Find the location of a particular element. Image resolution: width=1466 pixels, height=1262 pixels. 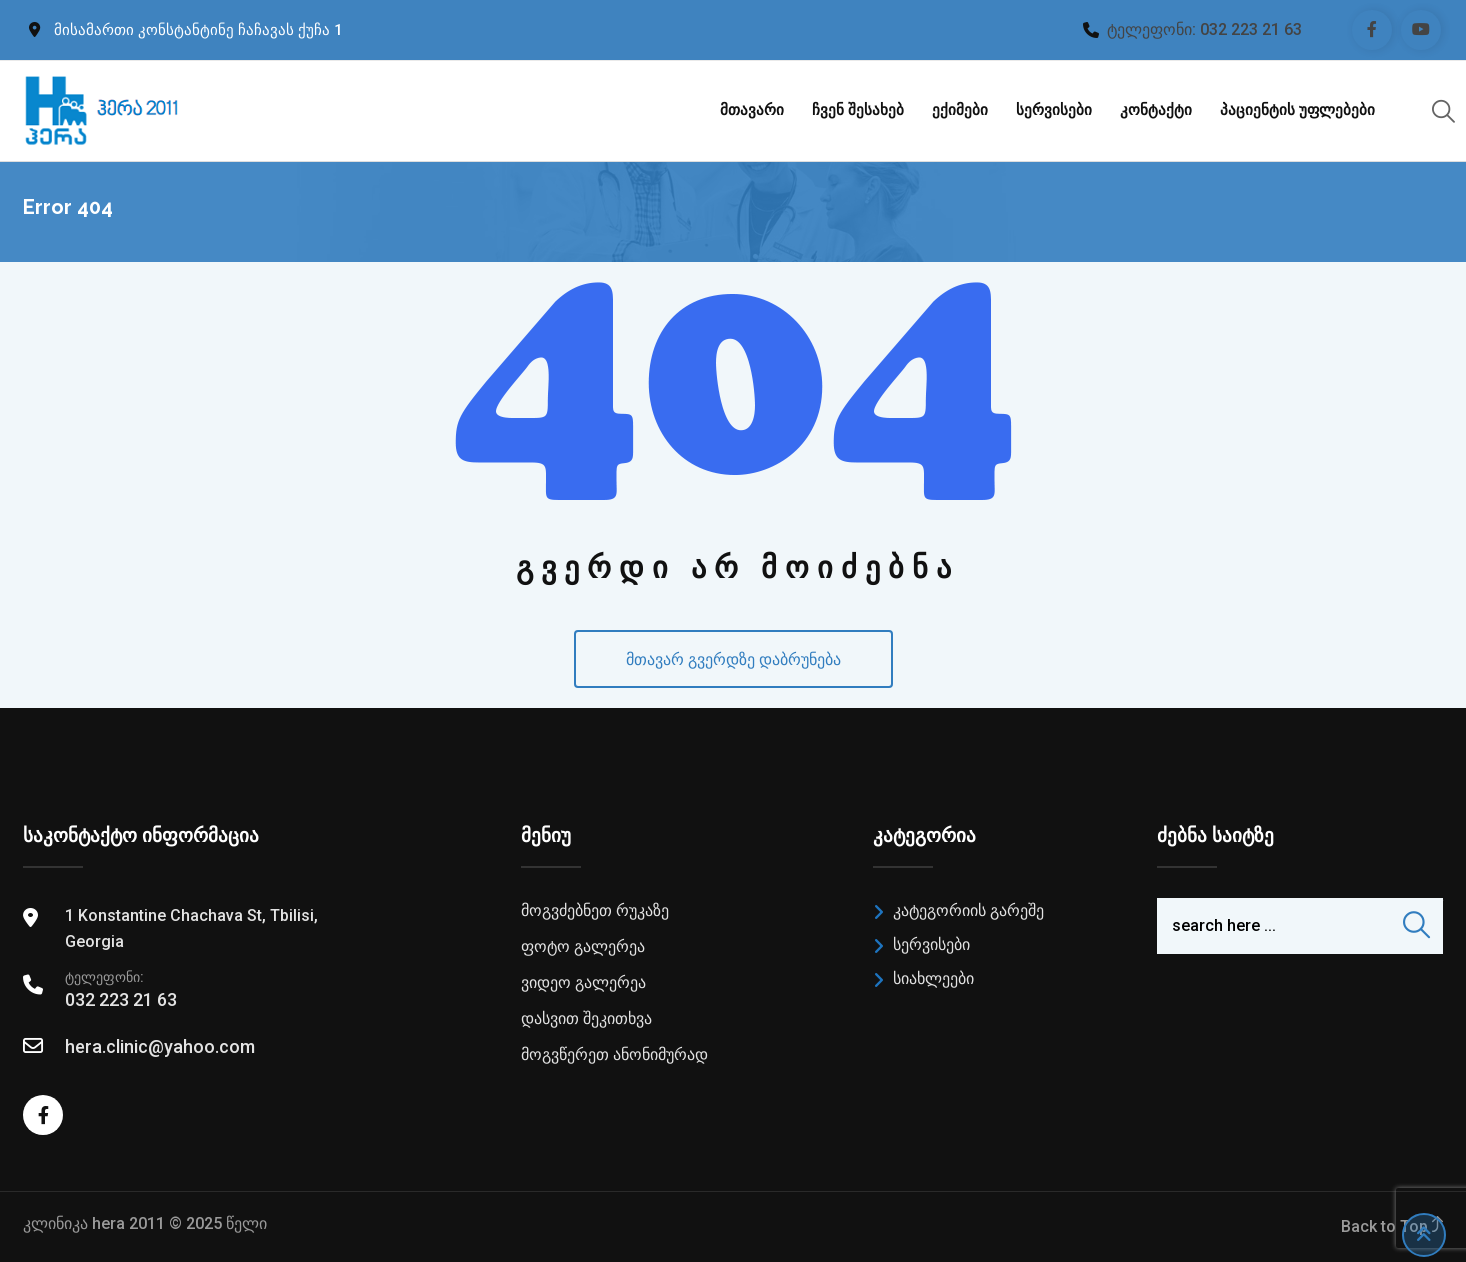

პაციენტის უფლებები is located at coordinates (1297, 110).